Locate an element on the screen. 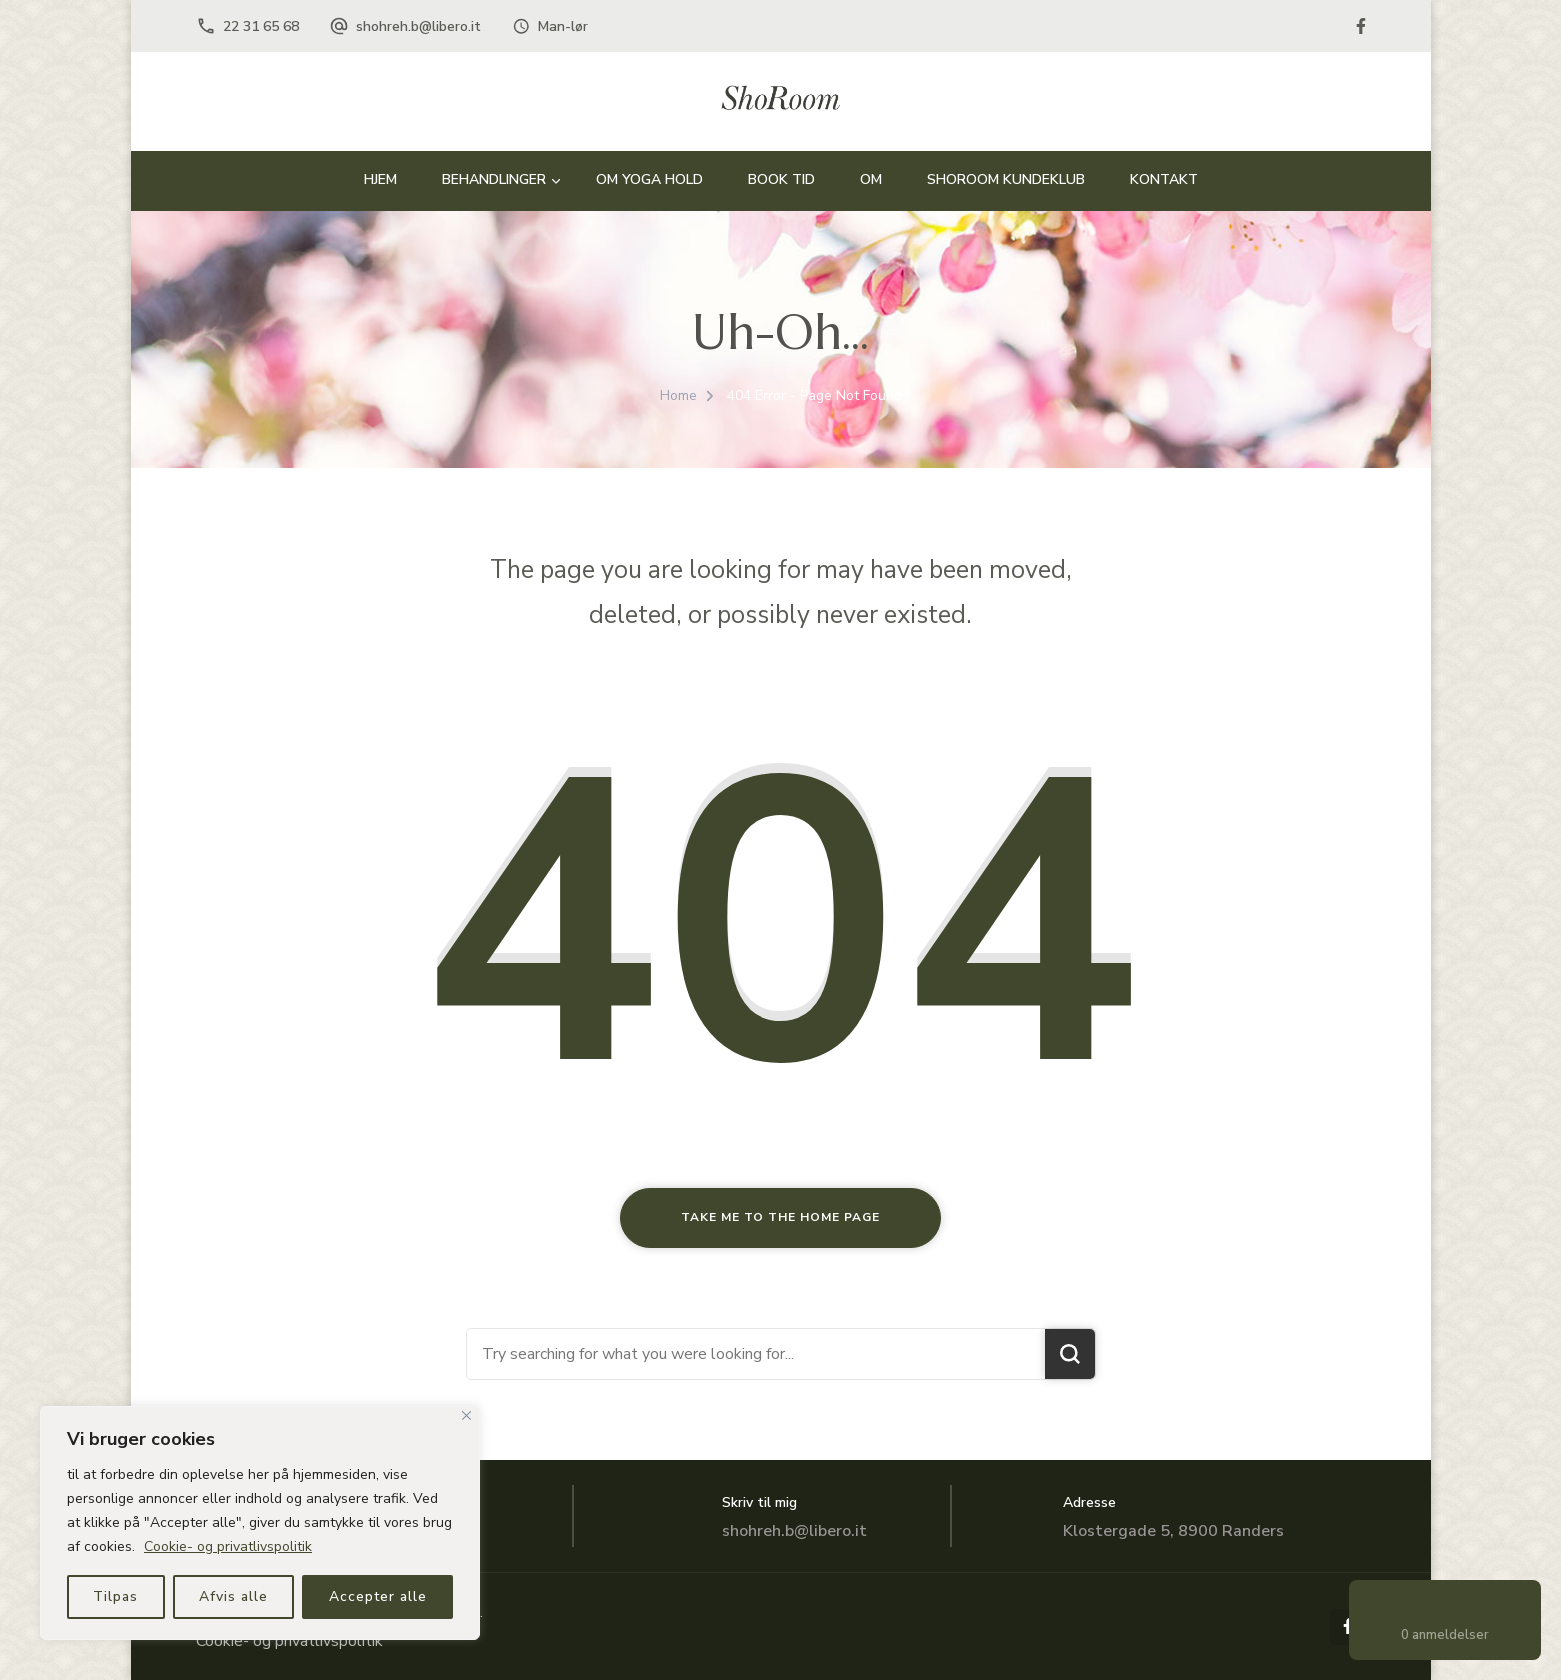  HJEM is located at coordinates (380, 179).